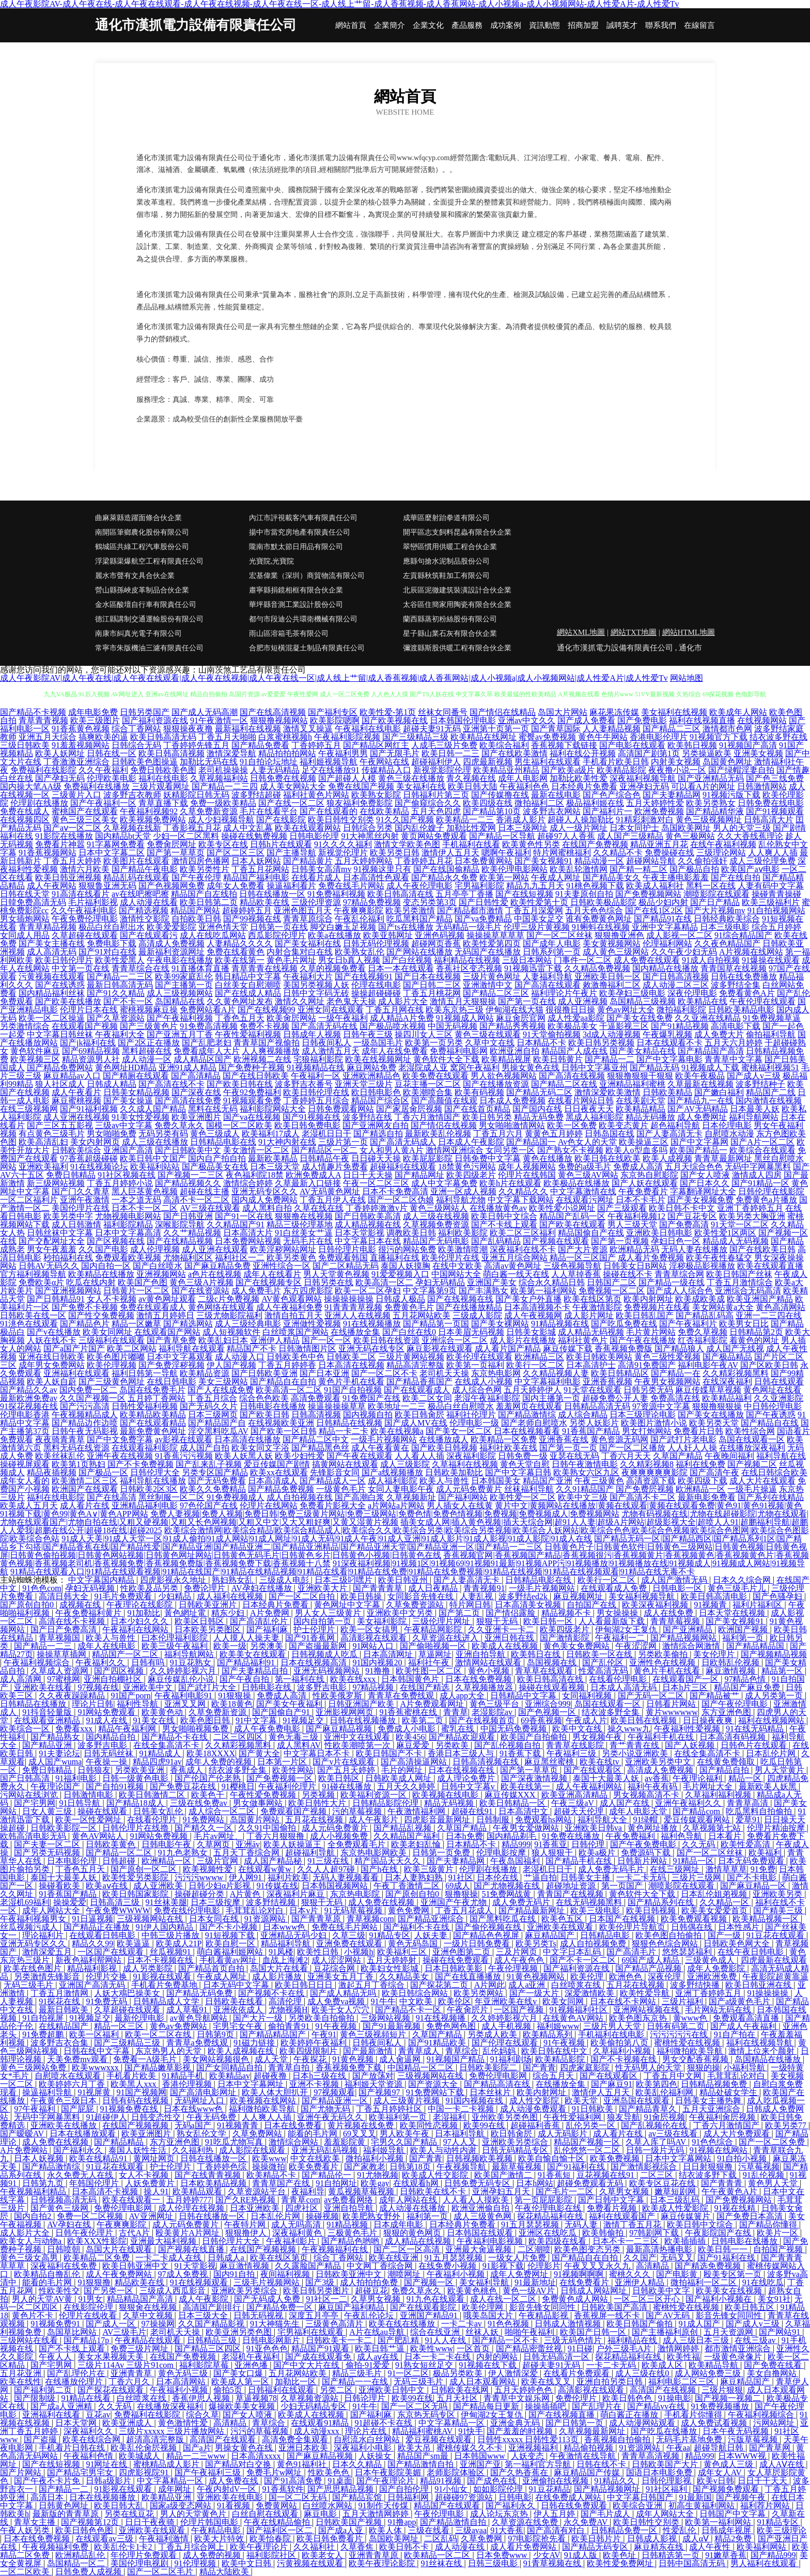 The image size is (810, 2576). Describe the element at coordinates (130, 1695) in the screenshot. I see `91国产porn` at that location.